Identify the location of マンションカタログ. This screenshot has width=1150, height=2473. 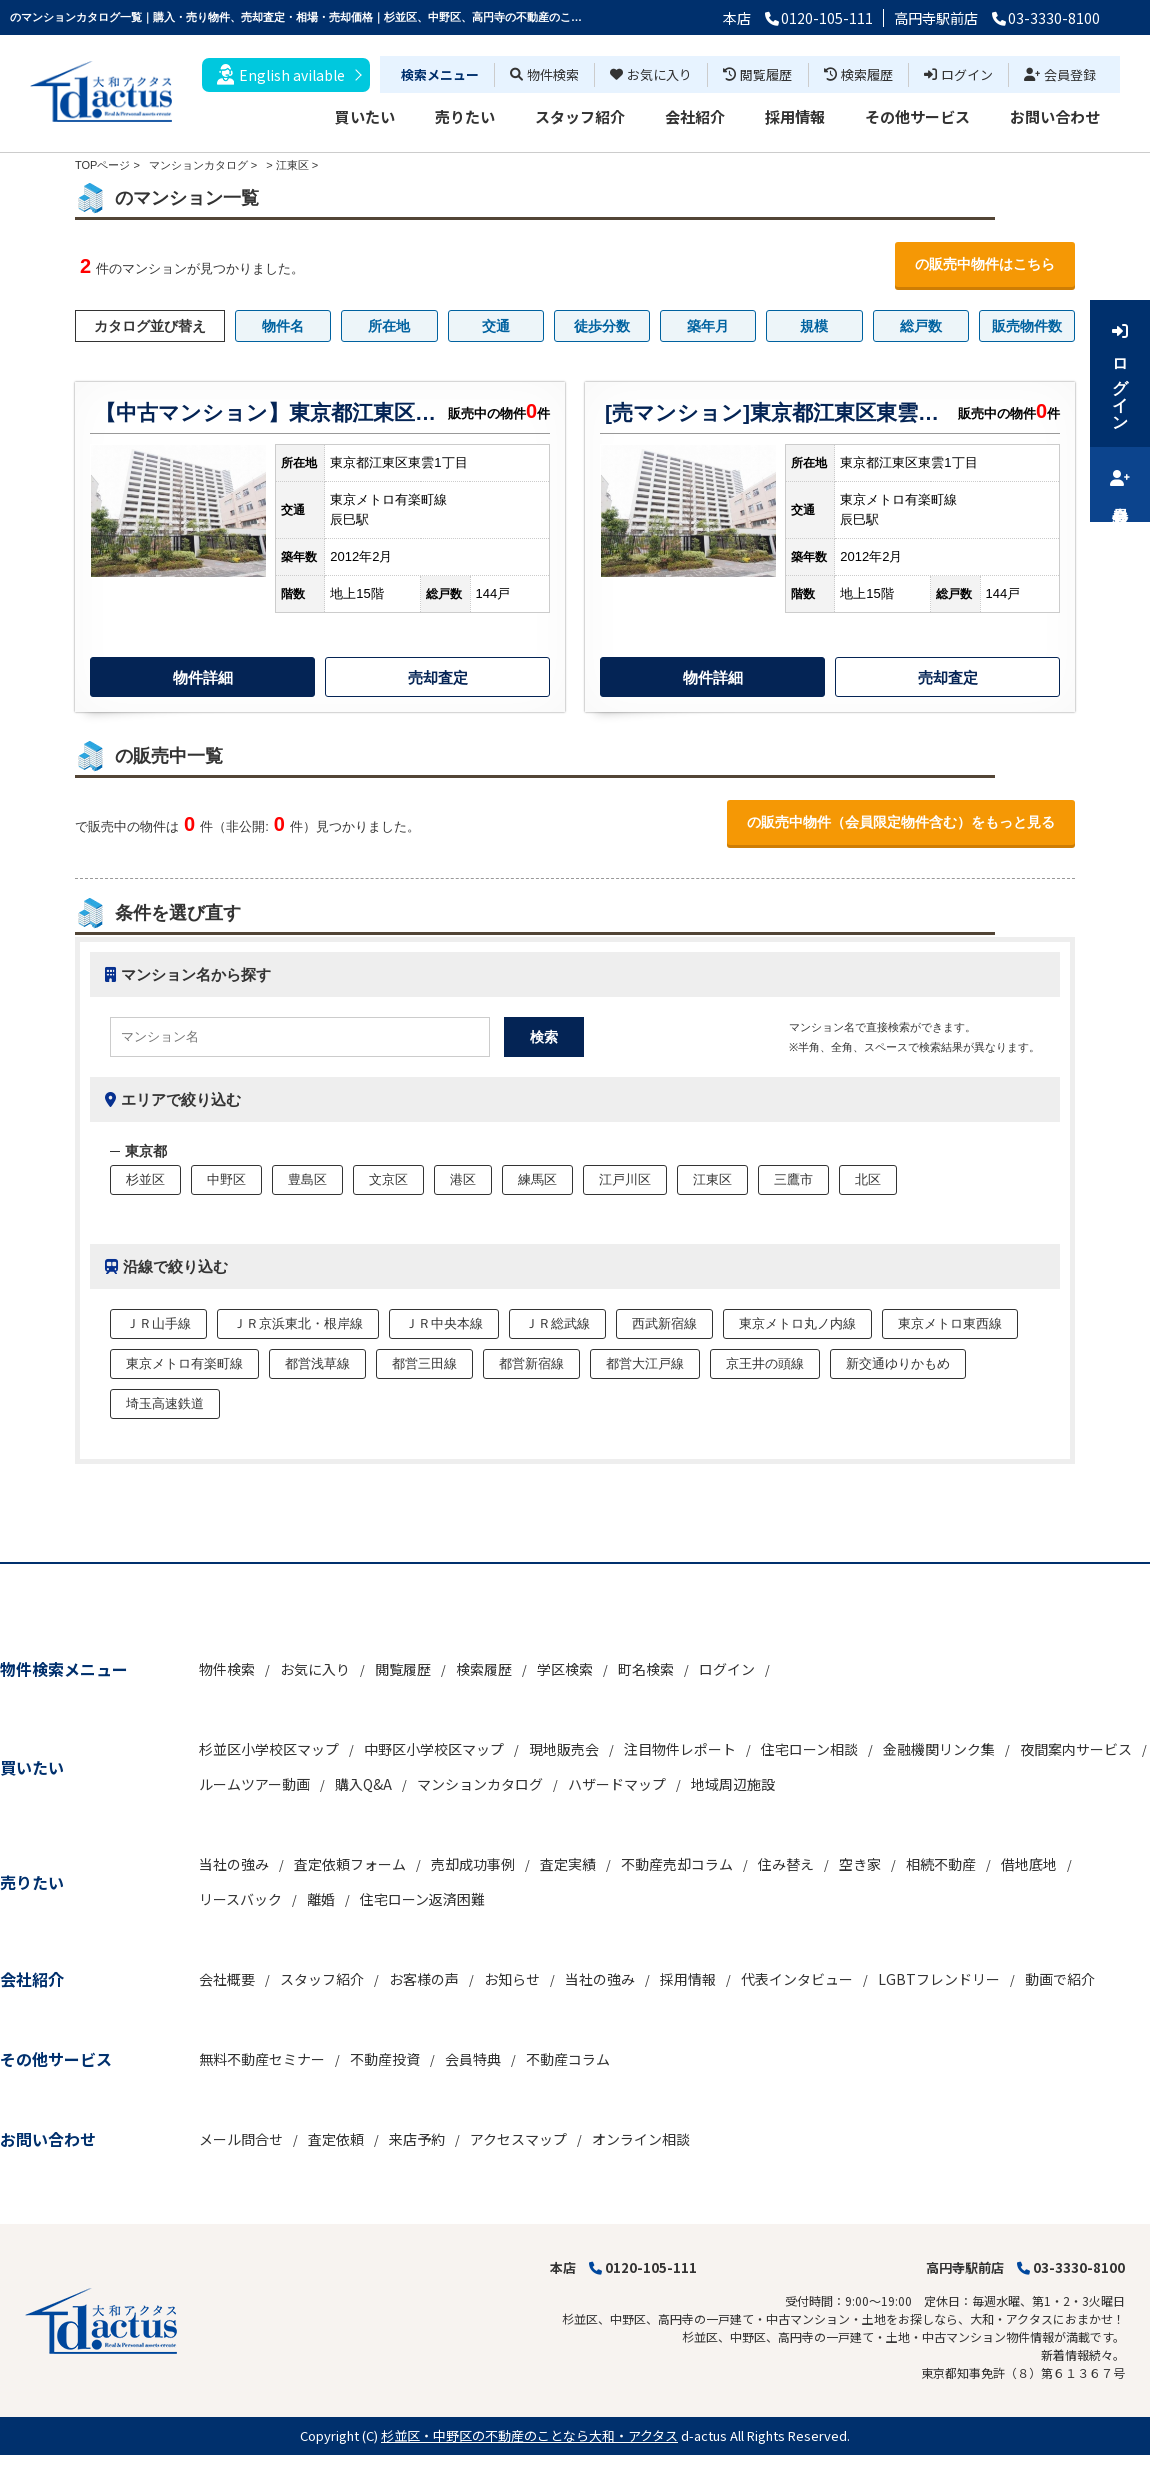
(480, 1784).